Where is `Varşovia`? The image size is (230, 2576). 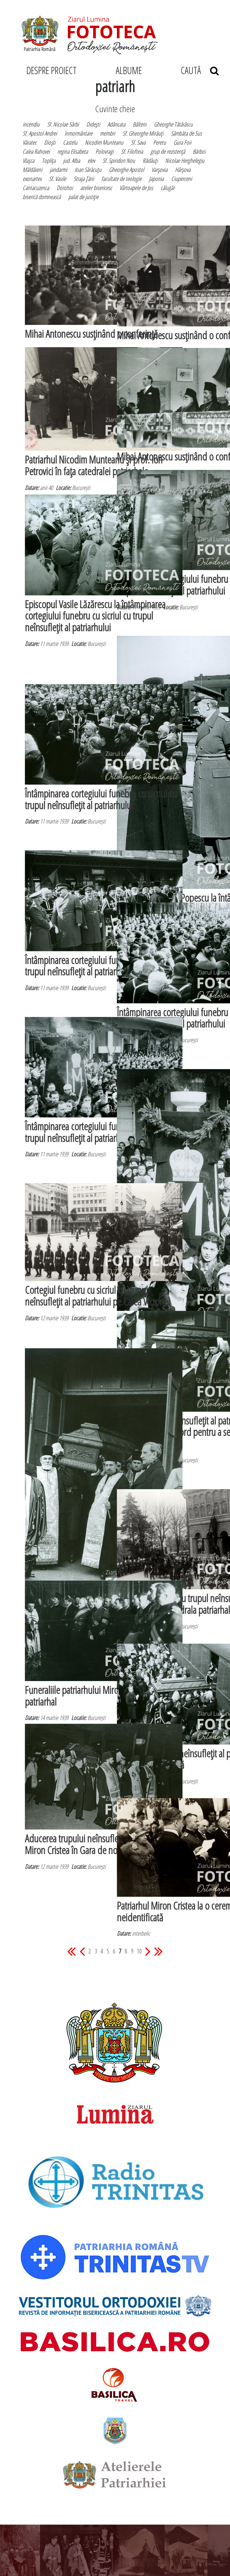
Varşovia is located at coordinates (159, 169).